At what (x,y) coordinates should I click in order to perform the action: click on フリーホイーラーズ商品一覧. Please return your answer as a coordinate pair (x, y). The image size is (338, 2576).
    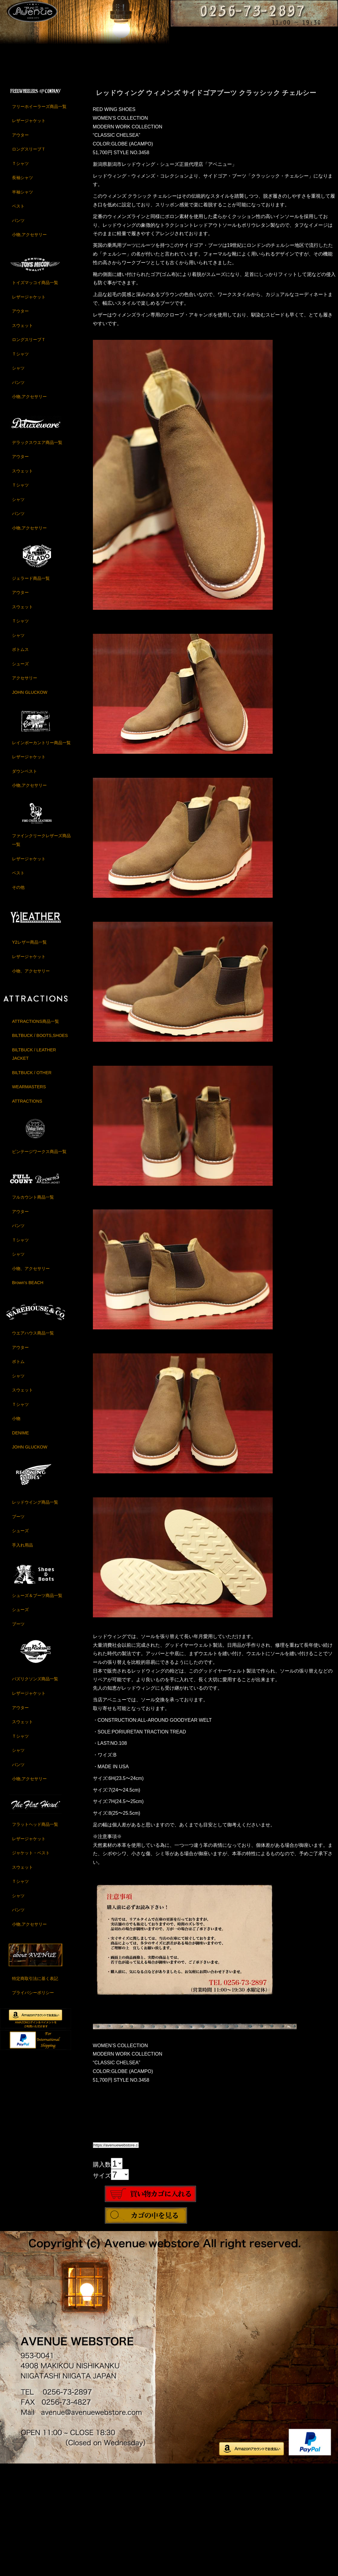
    Looking at the image, I should click on (39, 217).